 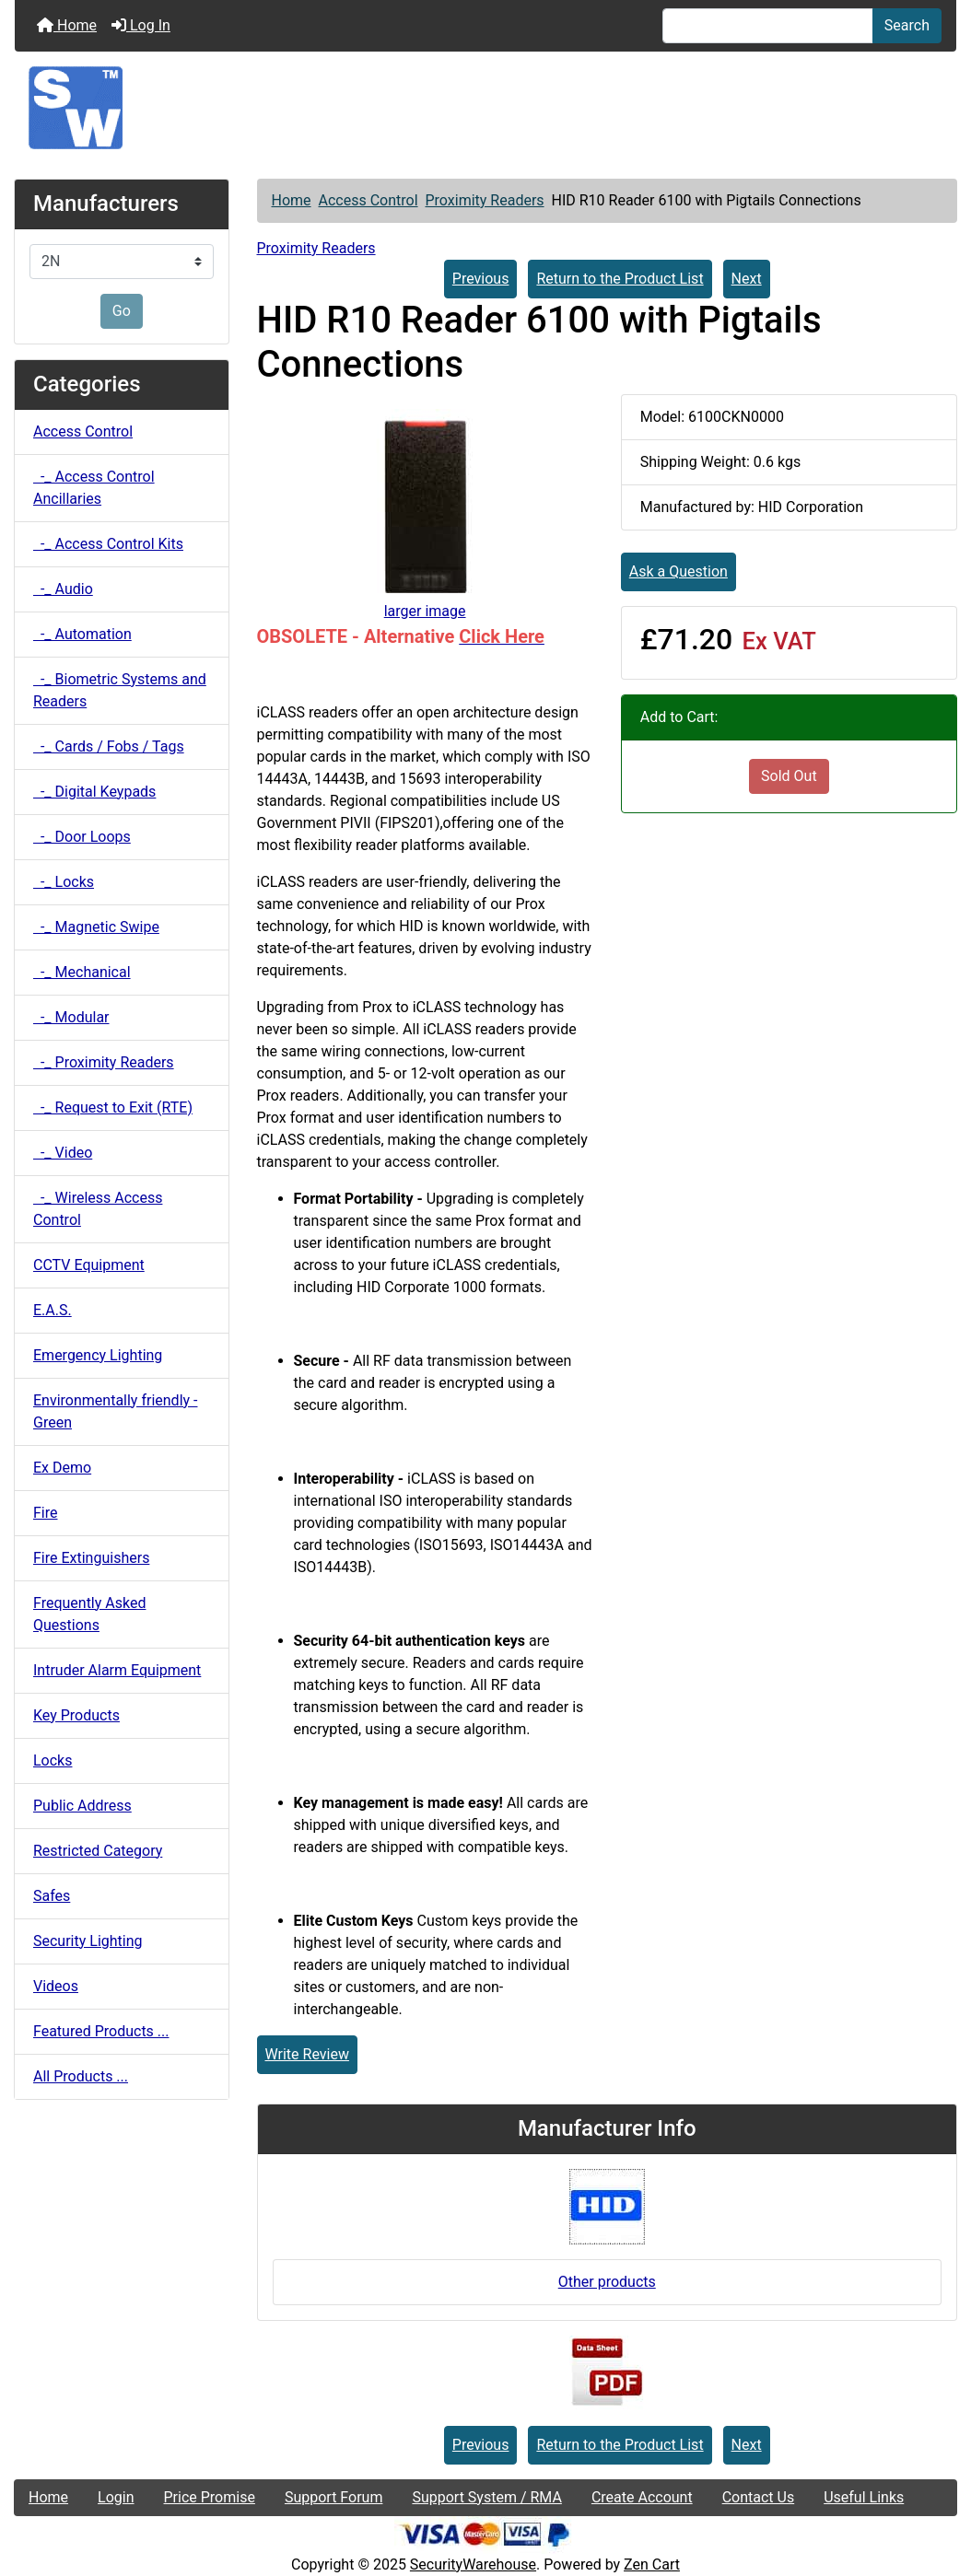 What do you see at coordinates (484, 200) in the screenshot?
I see `Proximity Readers` at bounding box center [484, 200].